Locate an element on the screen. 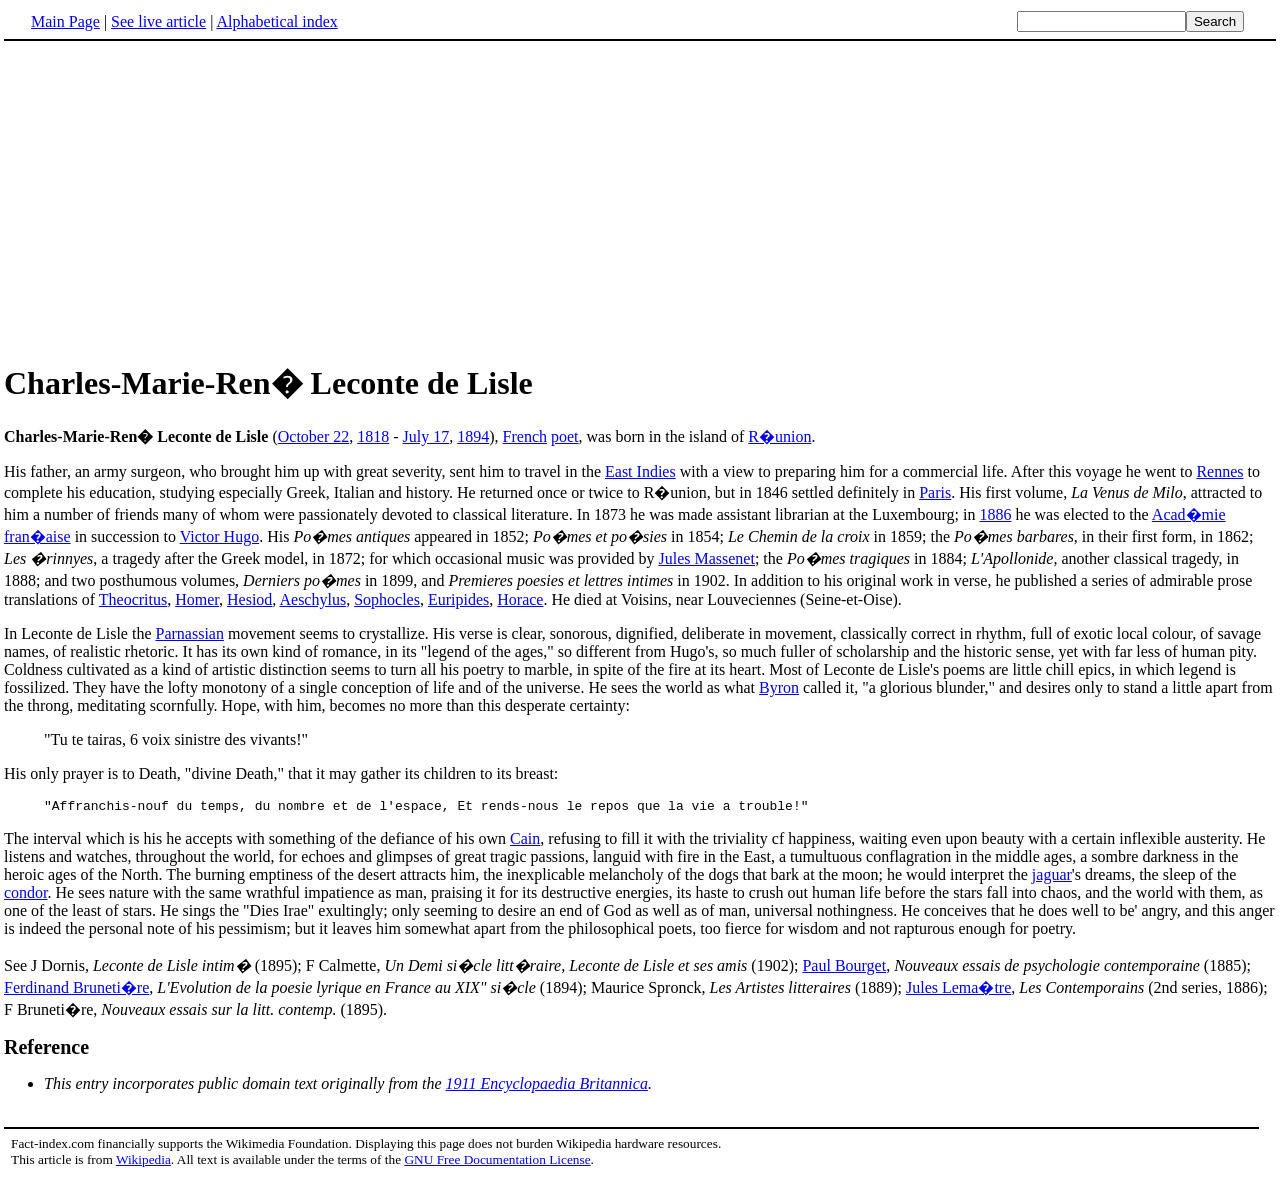 This screenshot has height=1182, width=1280. condor is located at coordinates (26, 895).